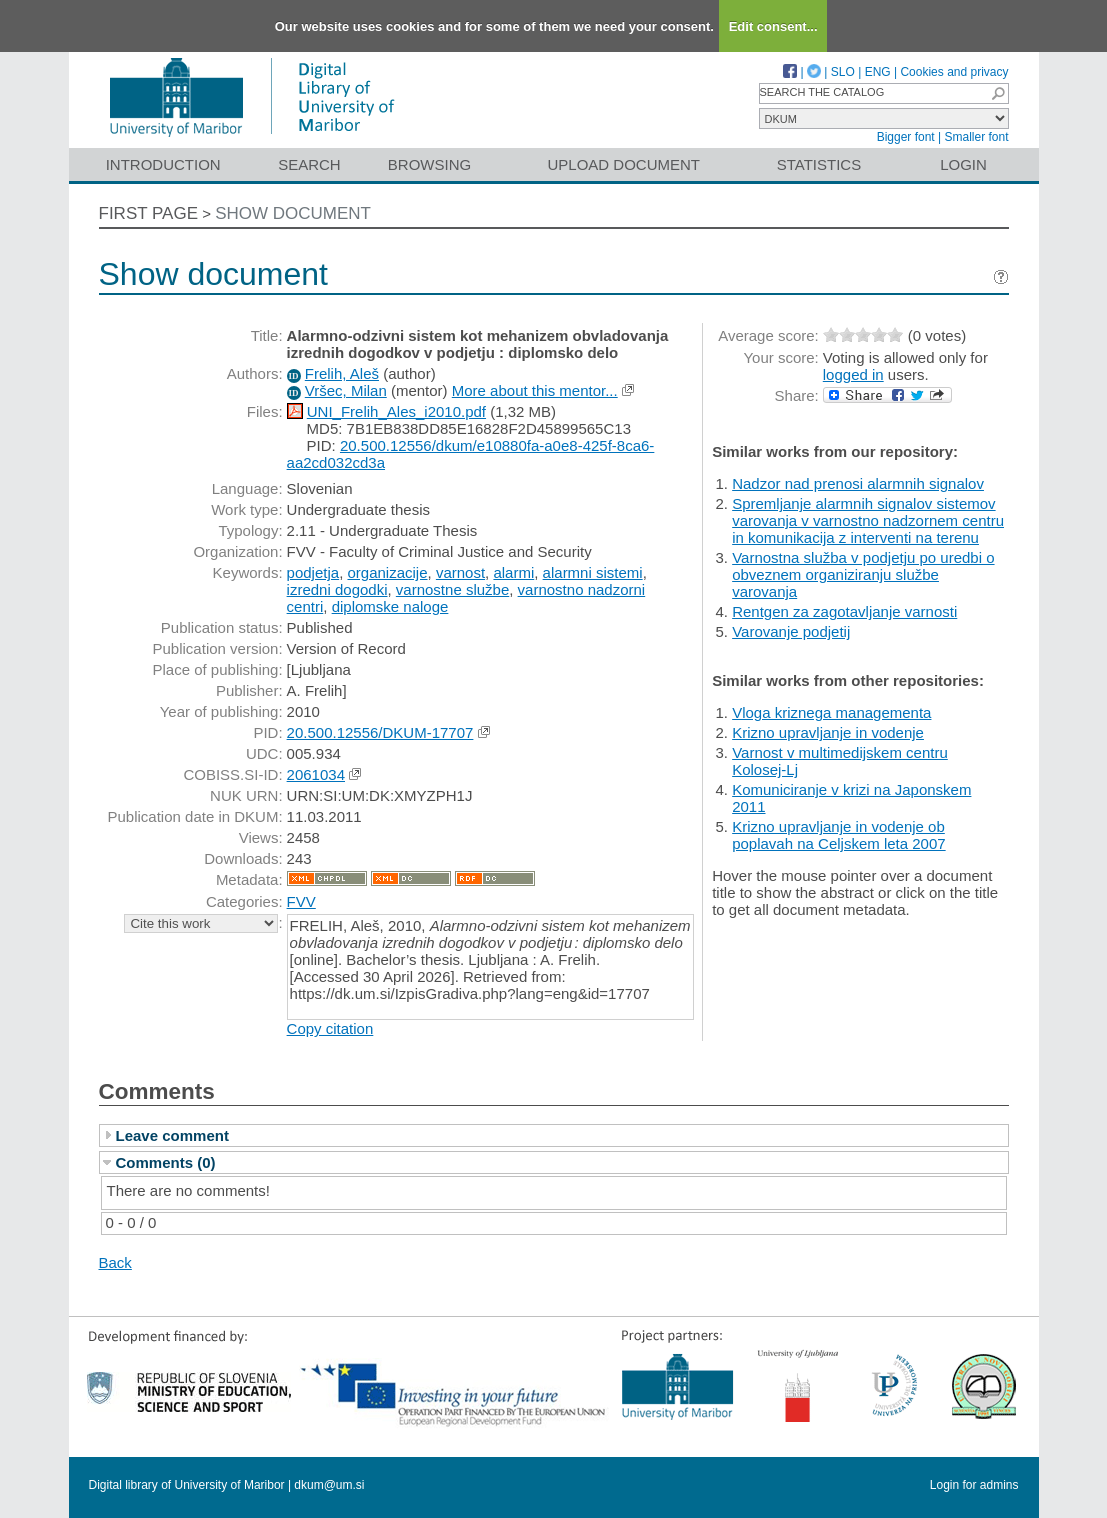 Image resolution: width=1107 pixels, height=1518 pixels. Describe the element at coordinates (844, 611) in the screenshot. I see `Rentgen za zagotavljanje varnosti` at that location.